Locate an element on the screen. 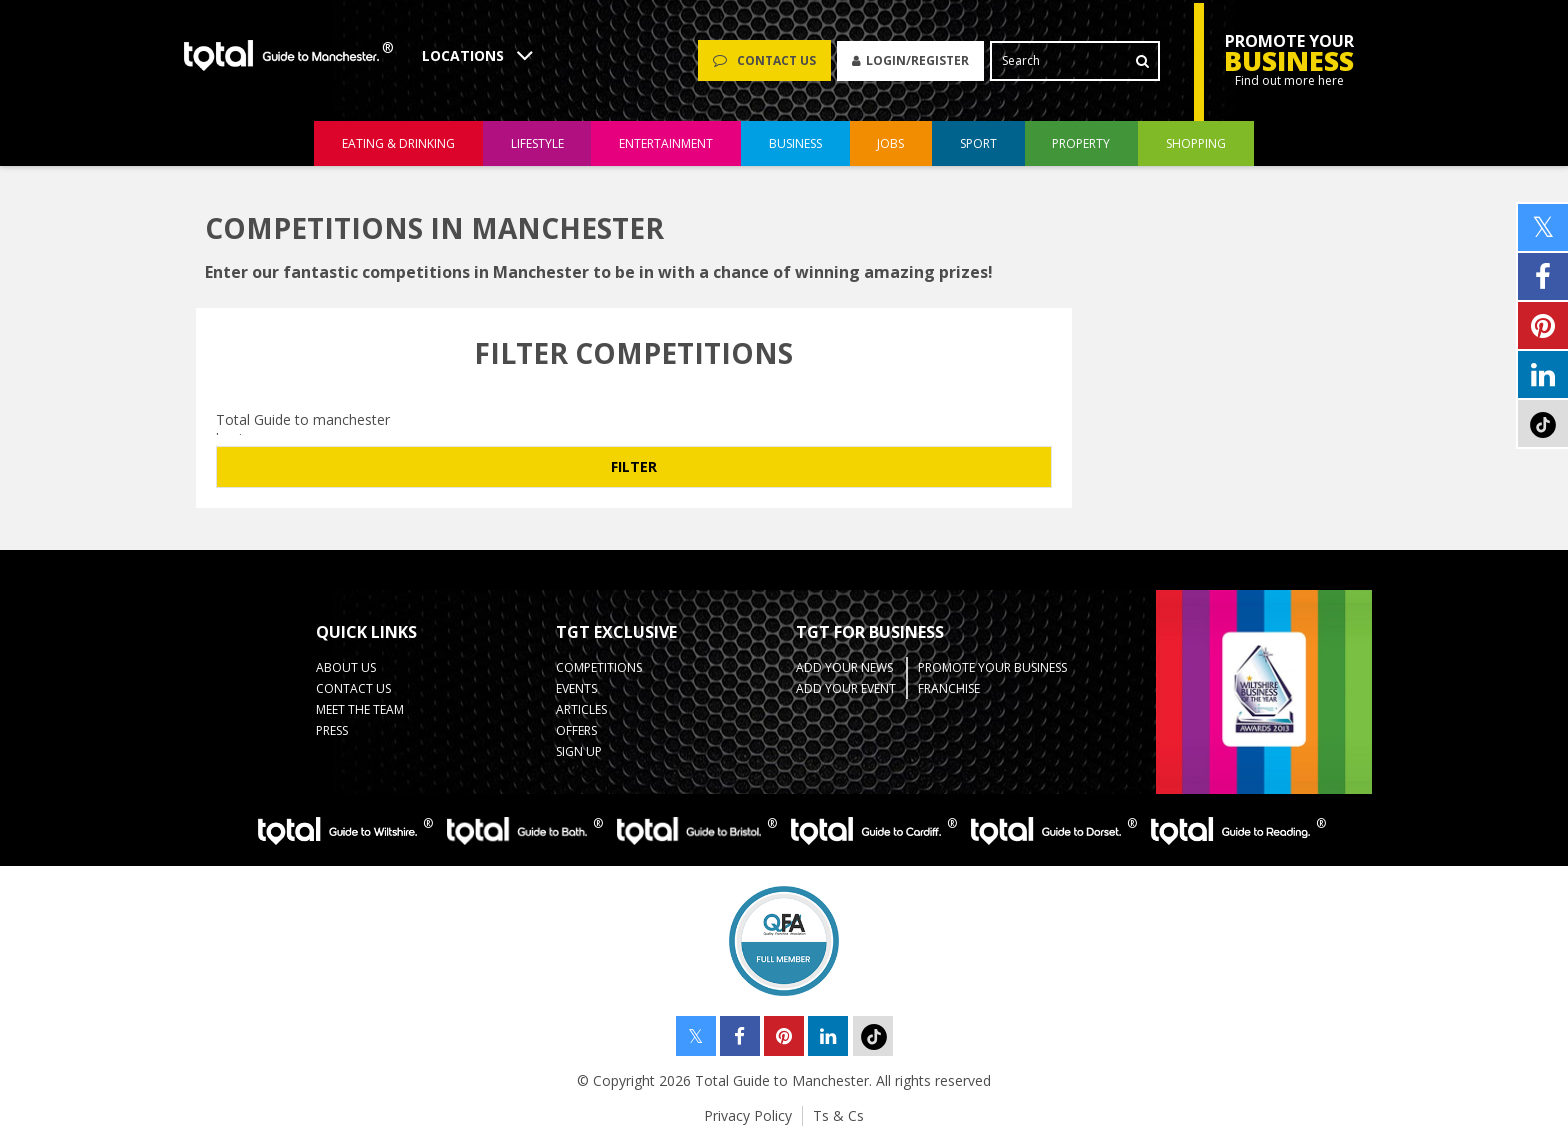  business is located at coordinates (795, 143).